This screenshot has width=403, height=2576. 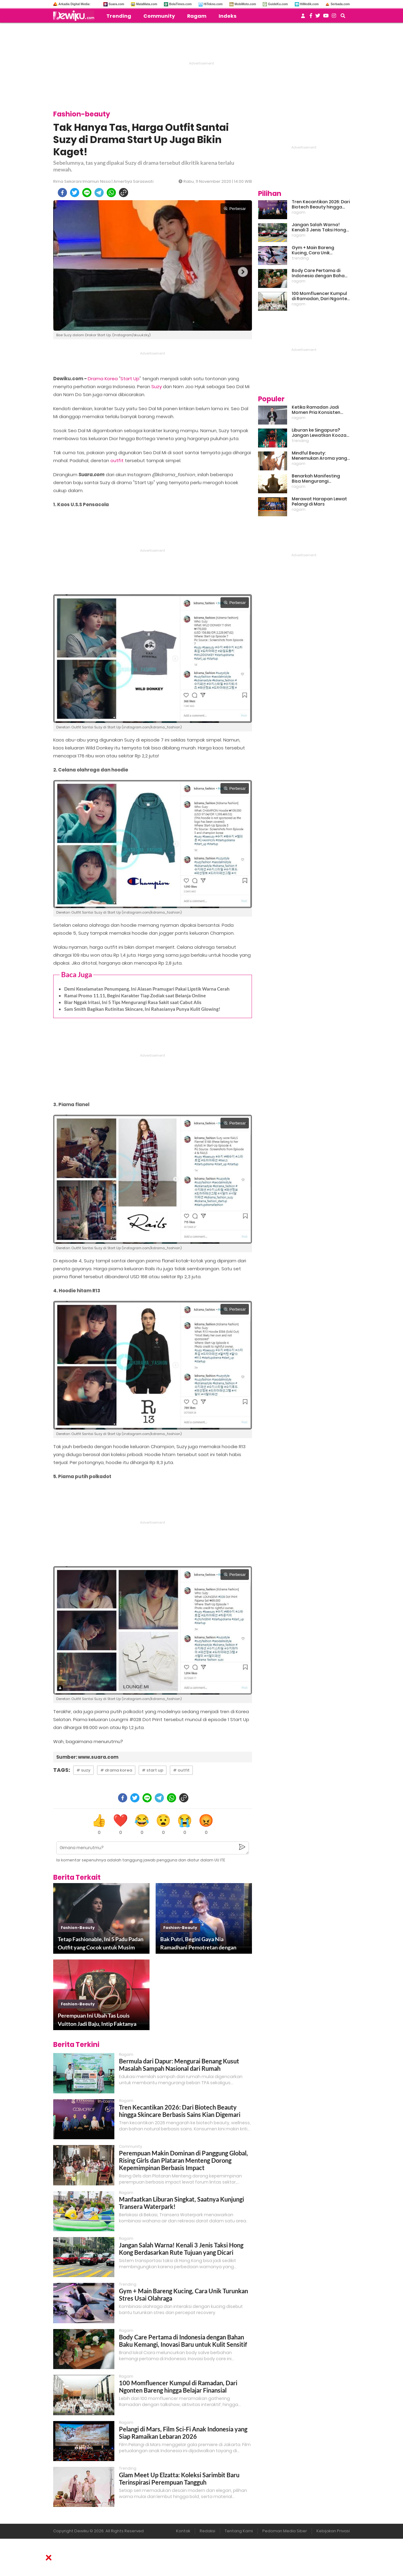 What do you see at coordinates (340, 4) in the screenshot?
I see `Serbada.com` at bounding box center [340, 4].